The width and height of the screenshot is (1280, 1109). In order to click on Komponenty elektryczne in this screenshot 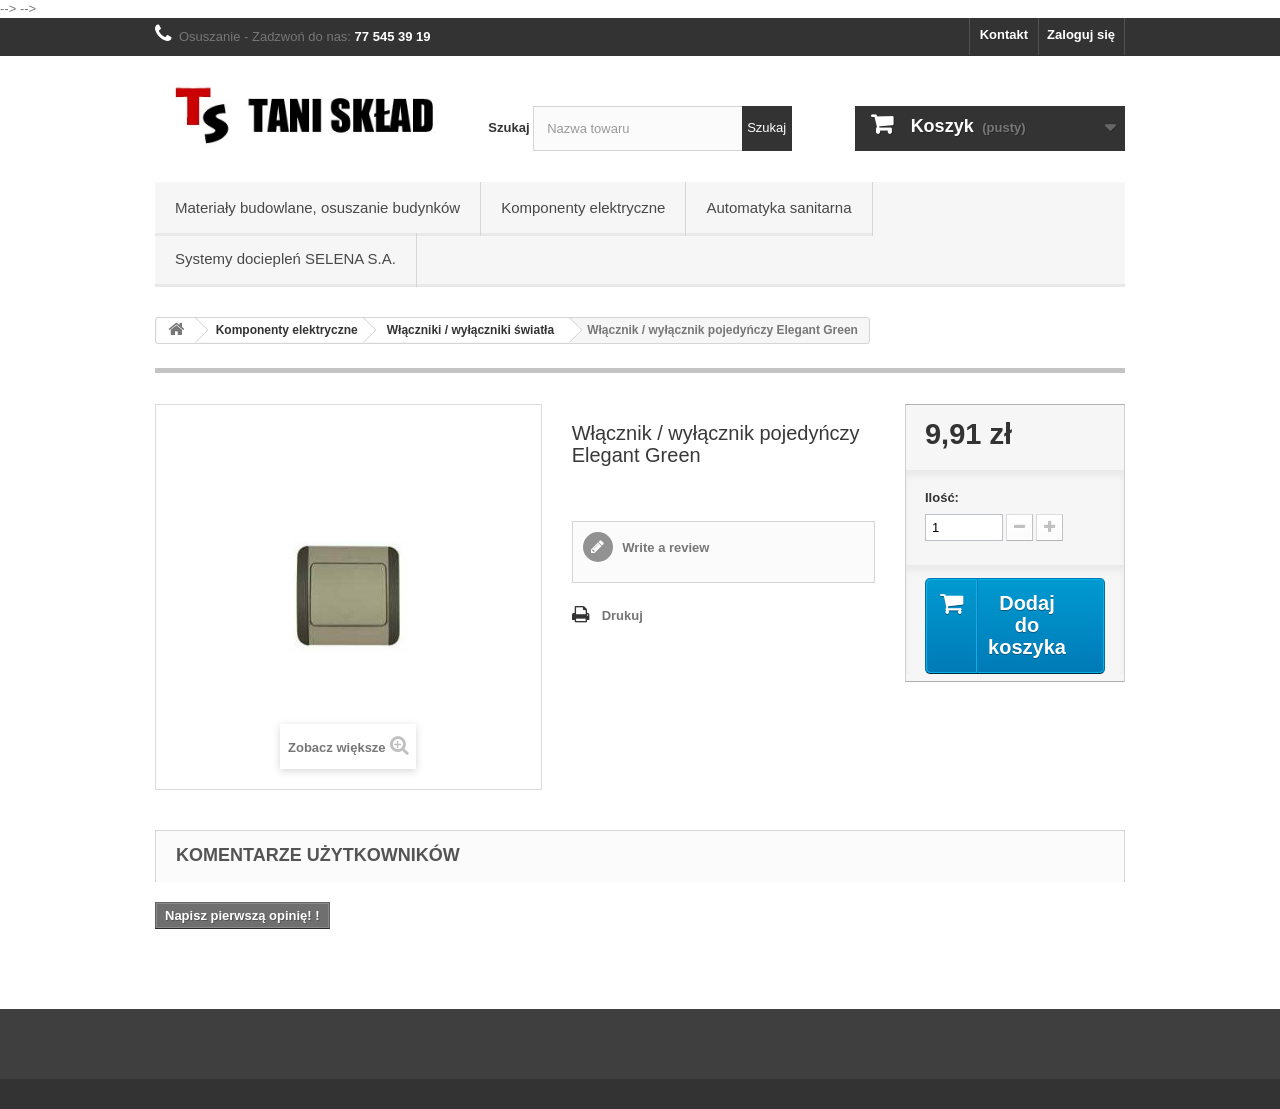, I will do `click(583, 207)`.